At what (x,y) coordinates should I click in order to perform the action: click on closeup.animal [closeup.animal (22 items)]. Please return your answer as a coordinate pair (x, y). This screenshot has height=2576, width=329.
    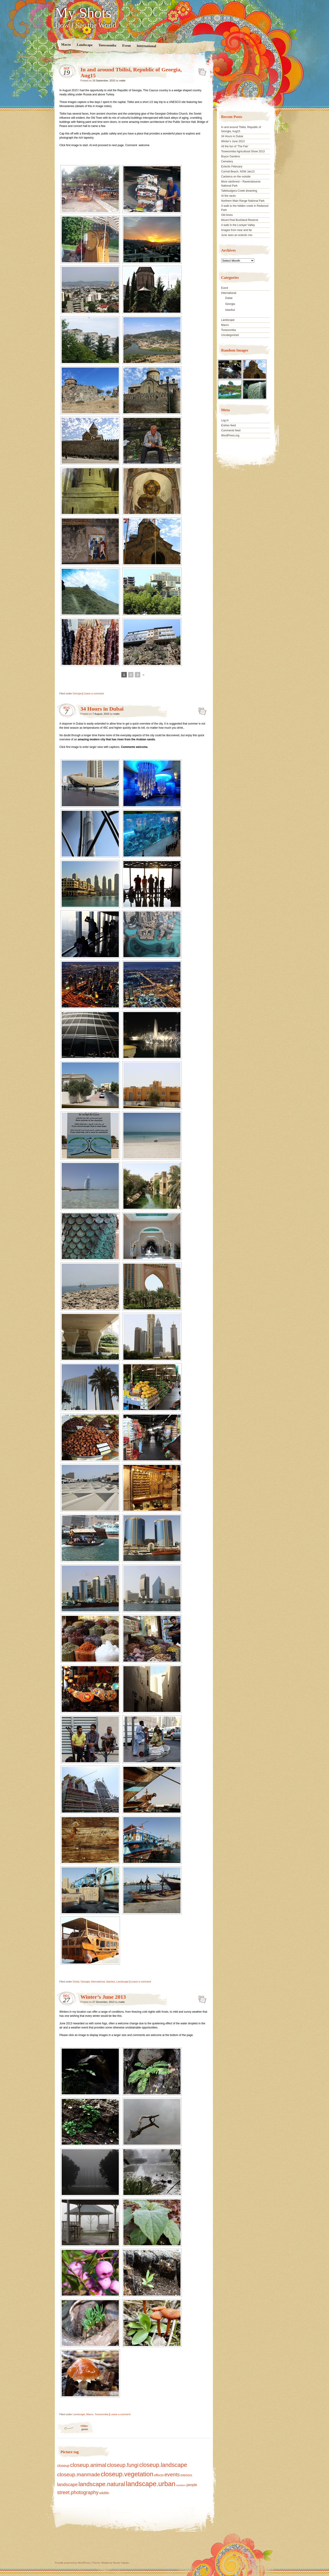
    Looking at the image, I should click on (88, 2465).